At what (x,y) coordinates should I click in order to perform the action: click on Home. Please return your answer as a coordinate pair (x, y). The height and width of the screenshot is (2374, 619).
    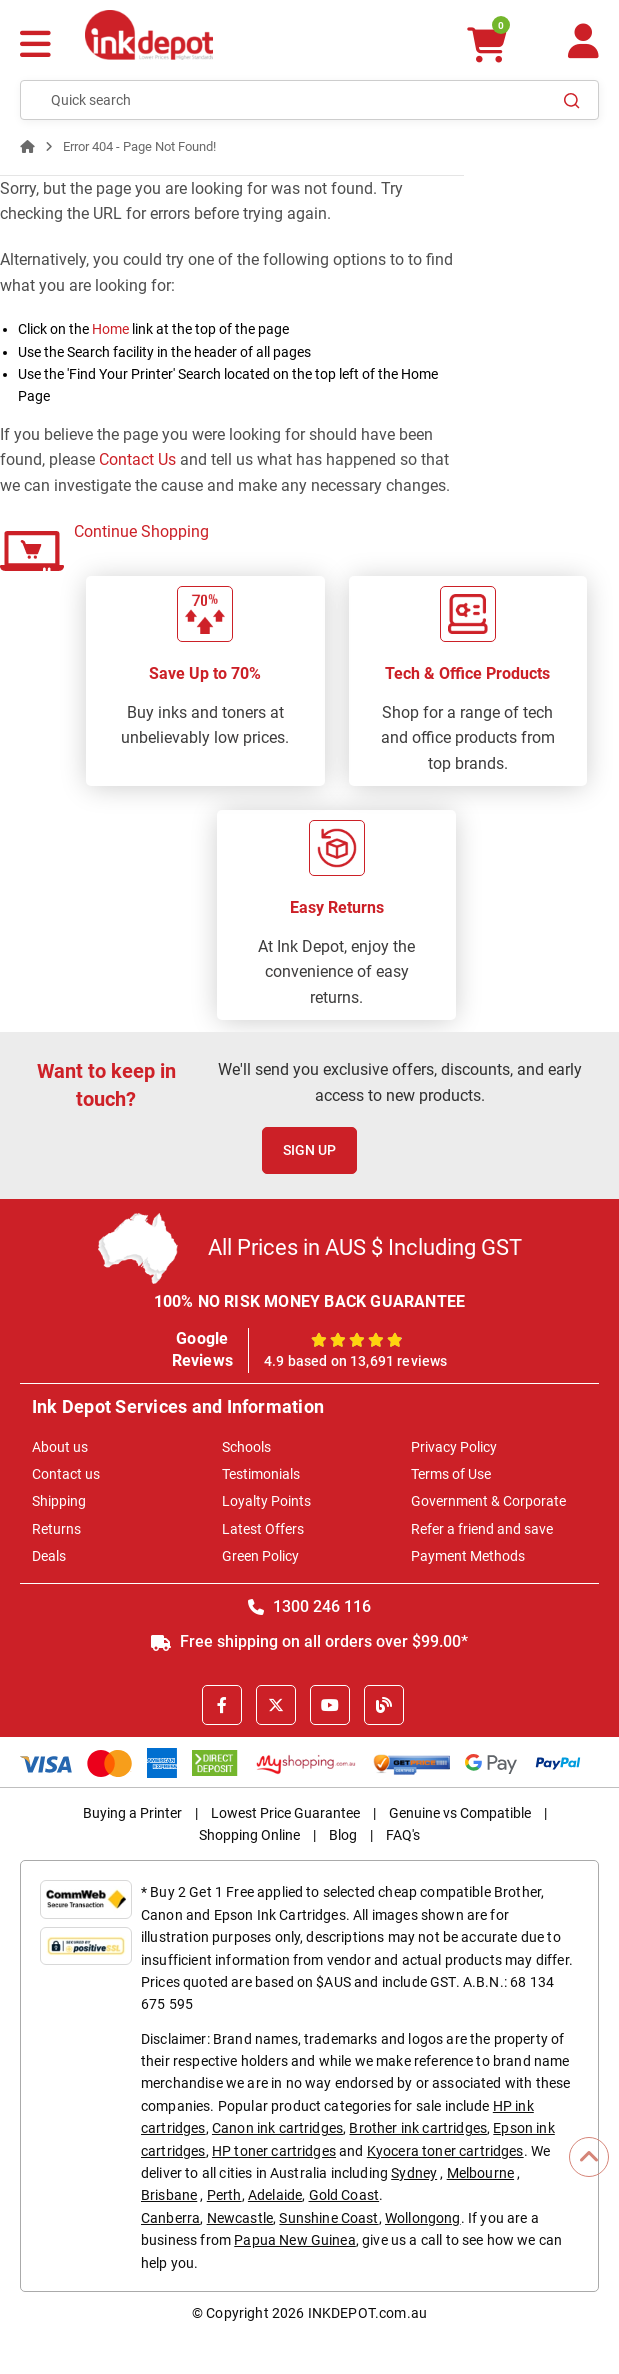
    Looking at the image, I should click on (110, 329).